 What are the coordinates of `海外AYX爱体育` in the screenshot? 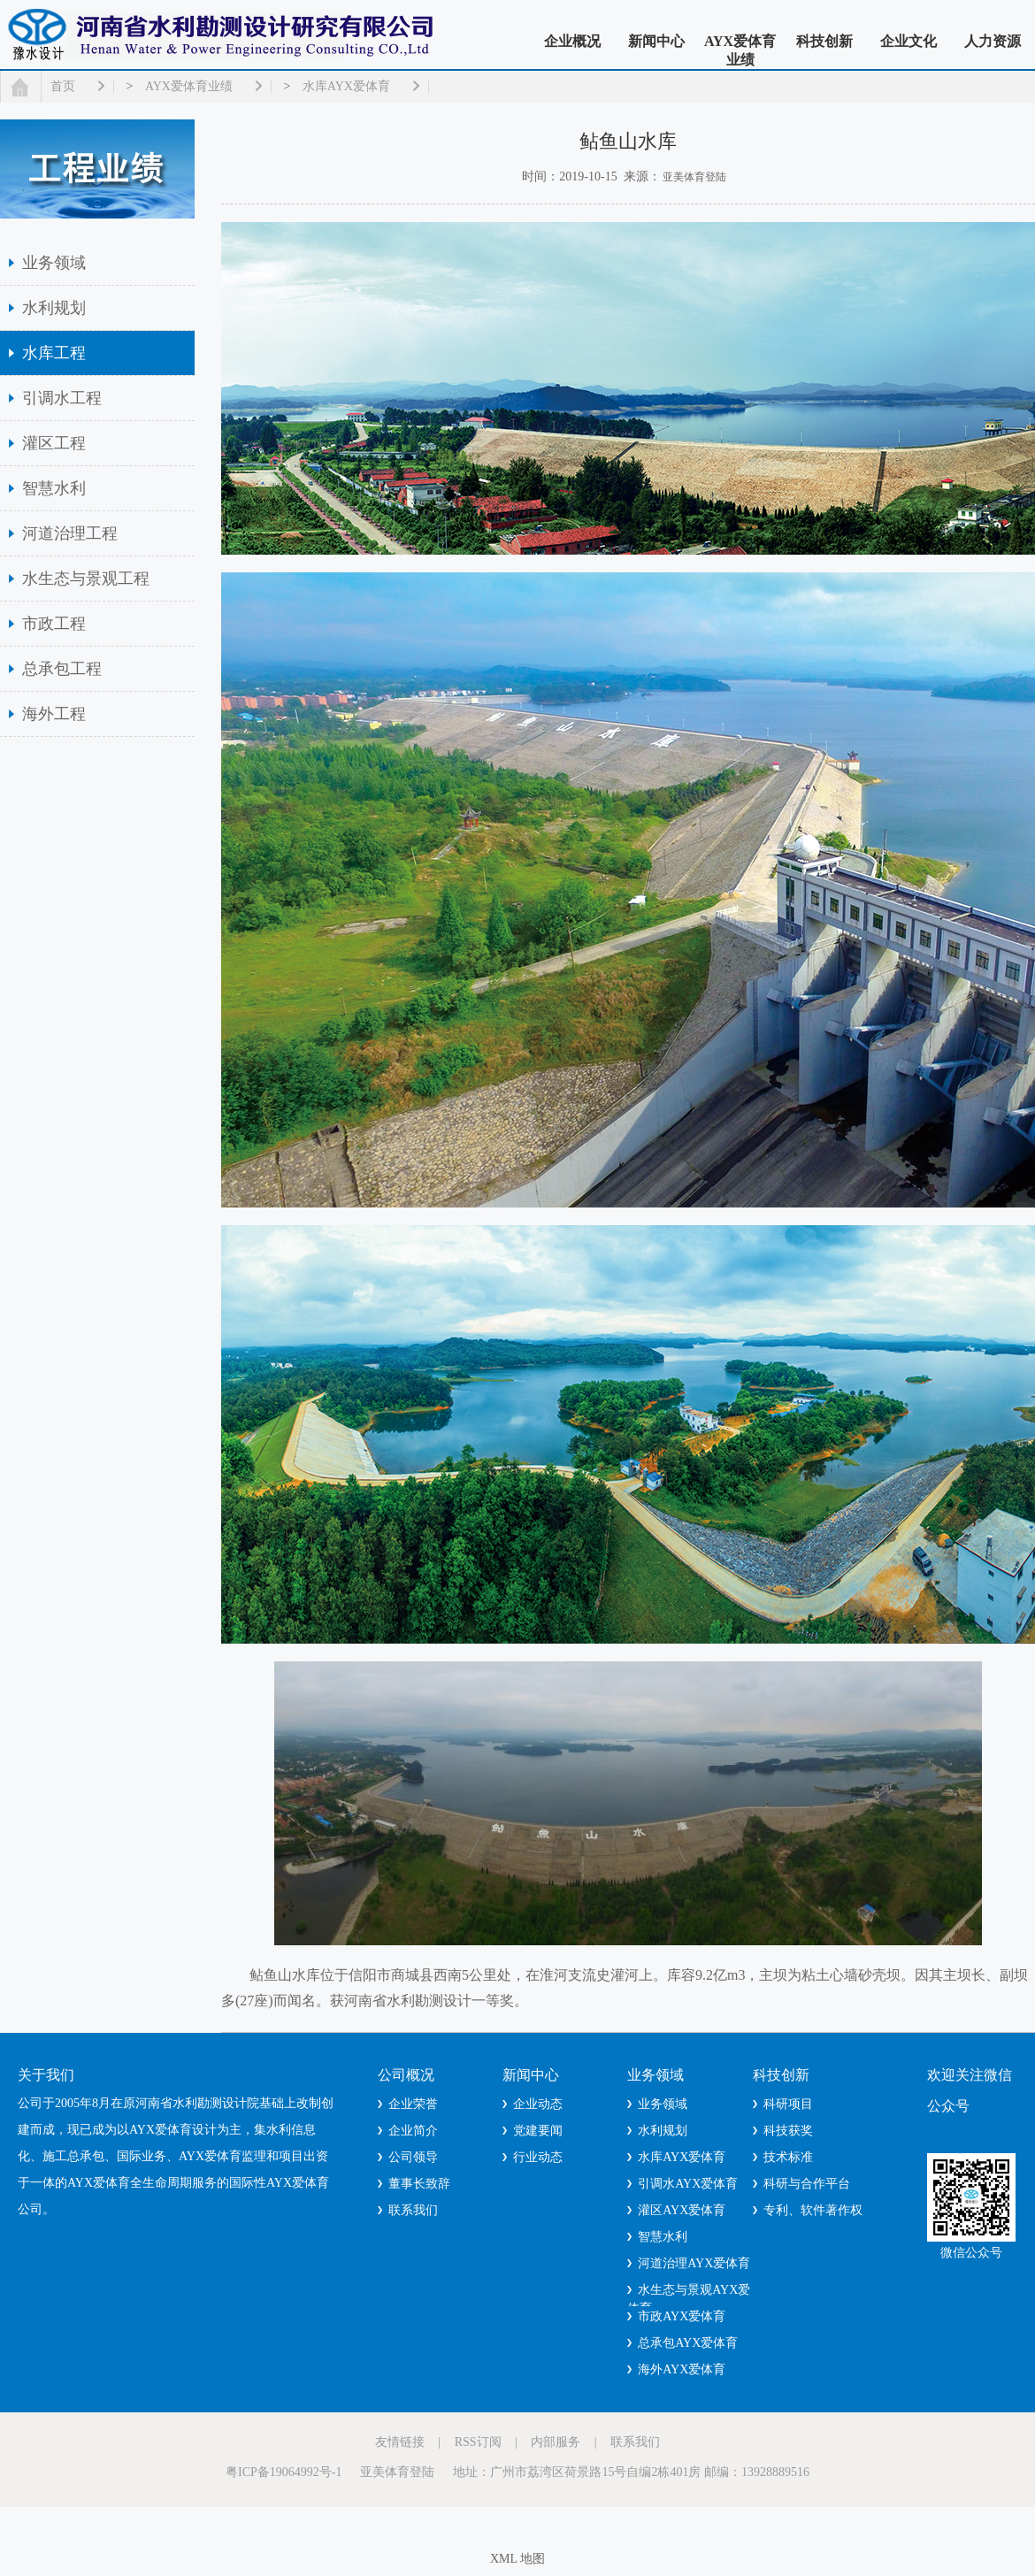 It's located at (681, 2369).